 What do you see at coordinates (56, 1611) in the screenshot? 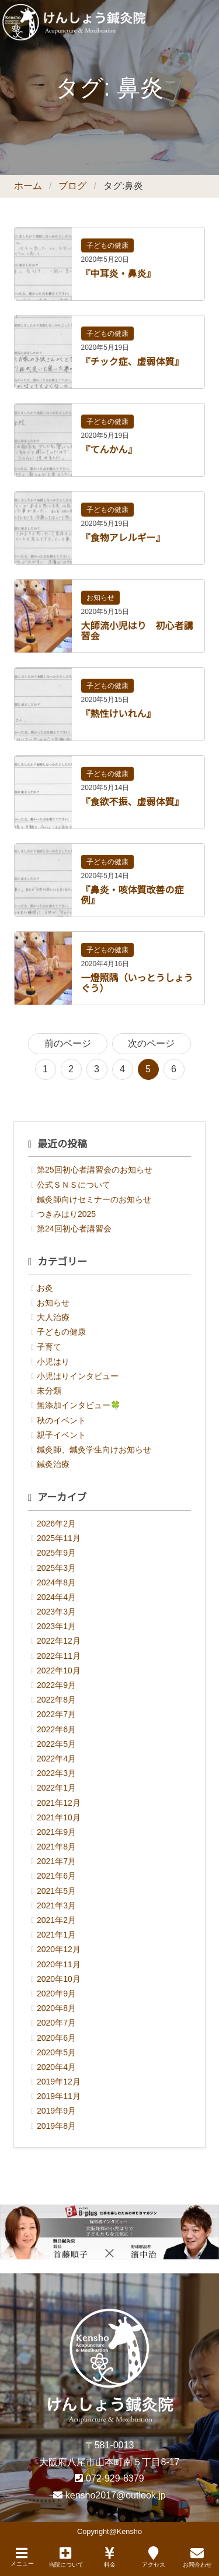
I see `2023年3月` at bounding box center [56, 1611].